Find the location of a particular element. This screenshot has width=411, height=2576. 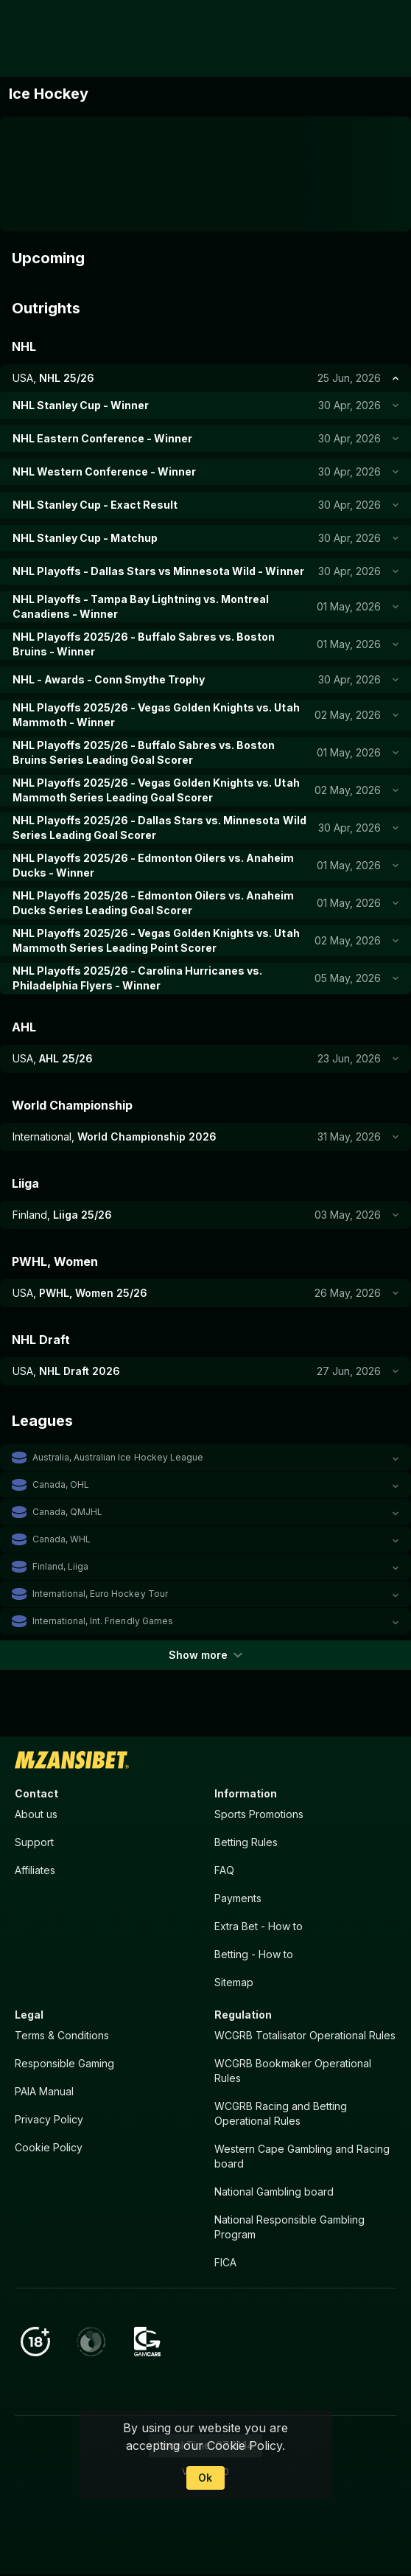

International, Euro Hockey Tour [link] is located at coordinates (100, 1593).